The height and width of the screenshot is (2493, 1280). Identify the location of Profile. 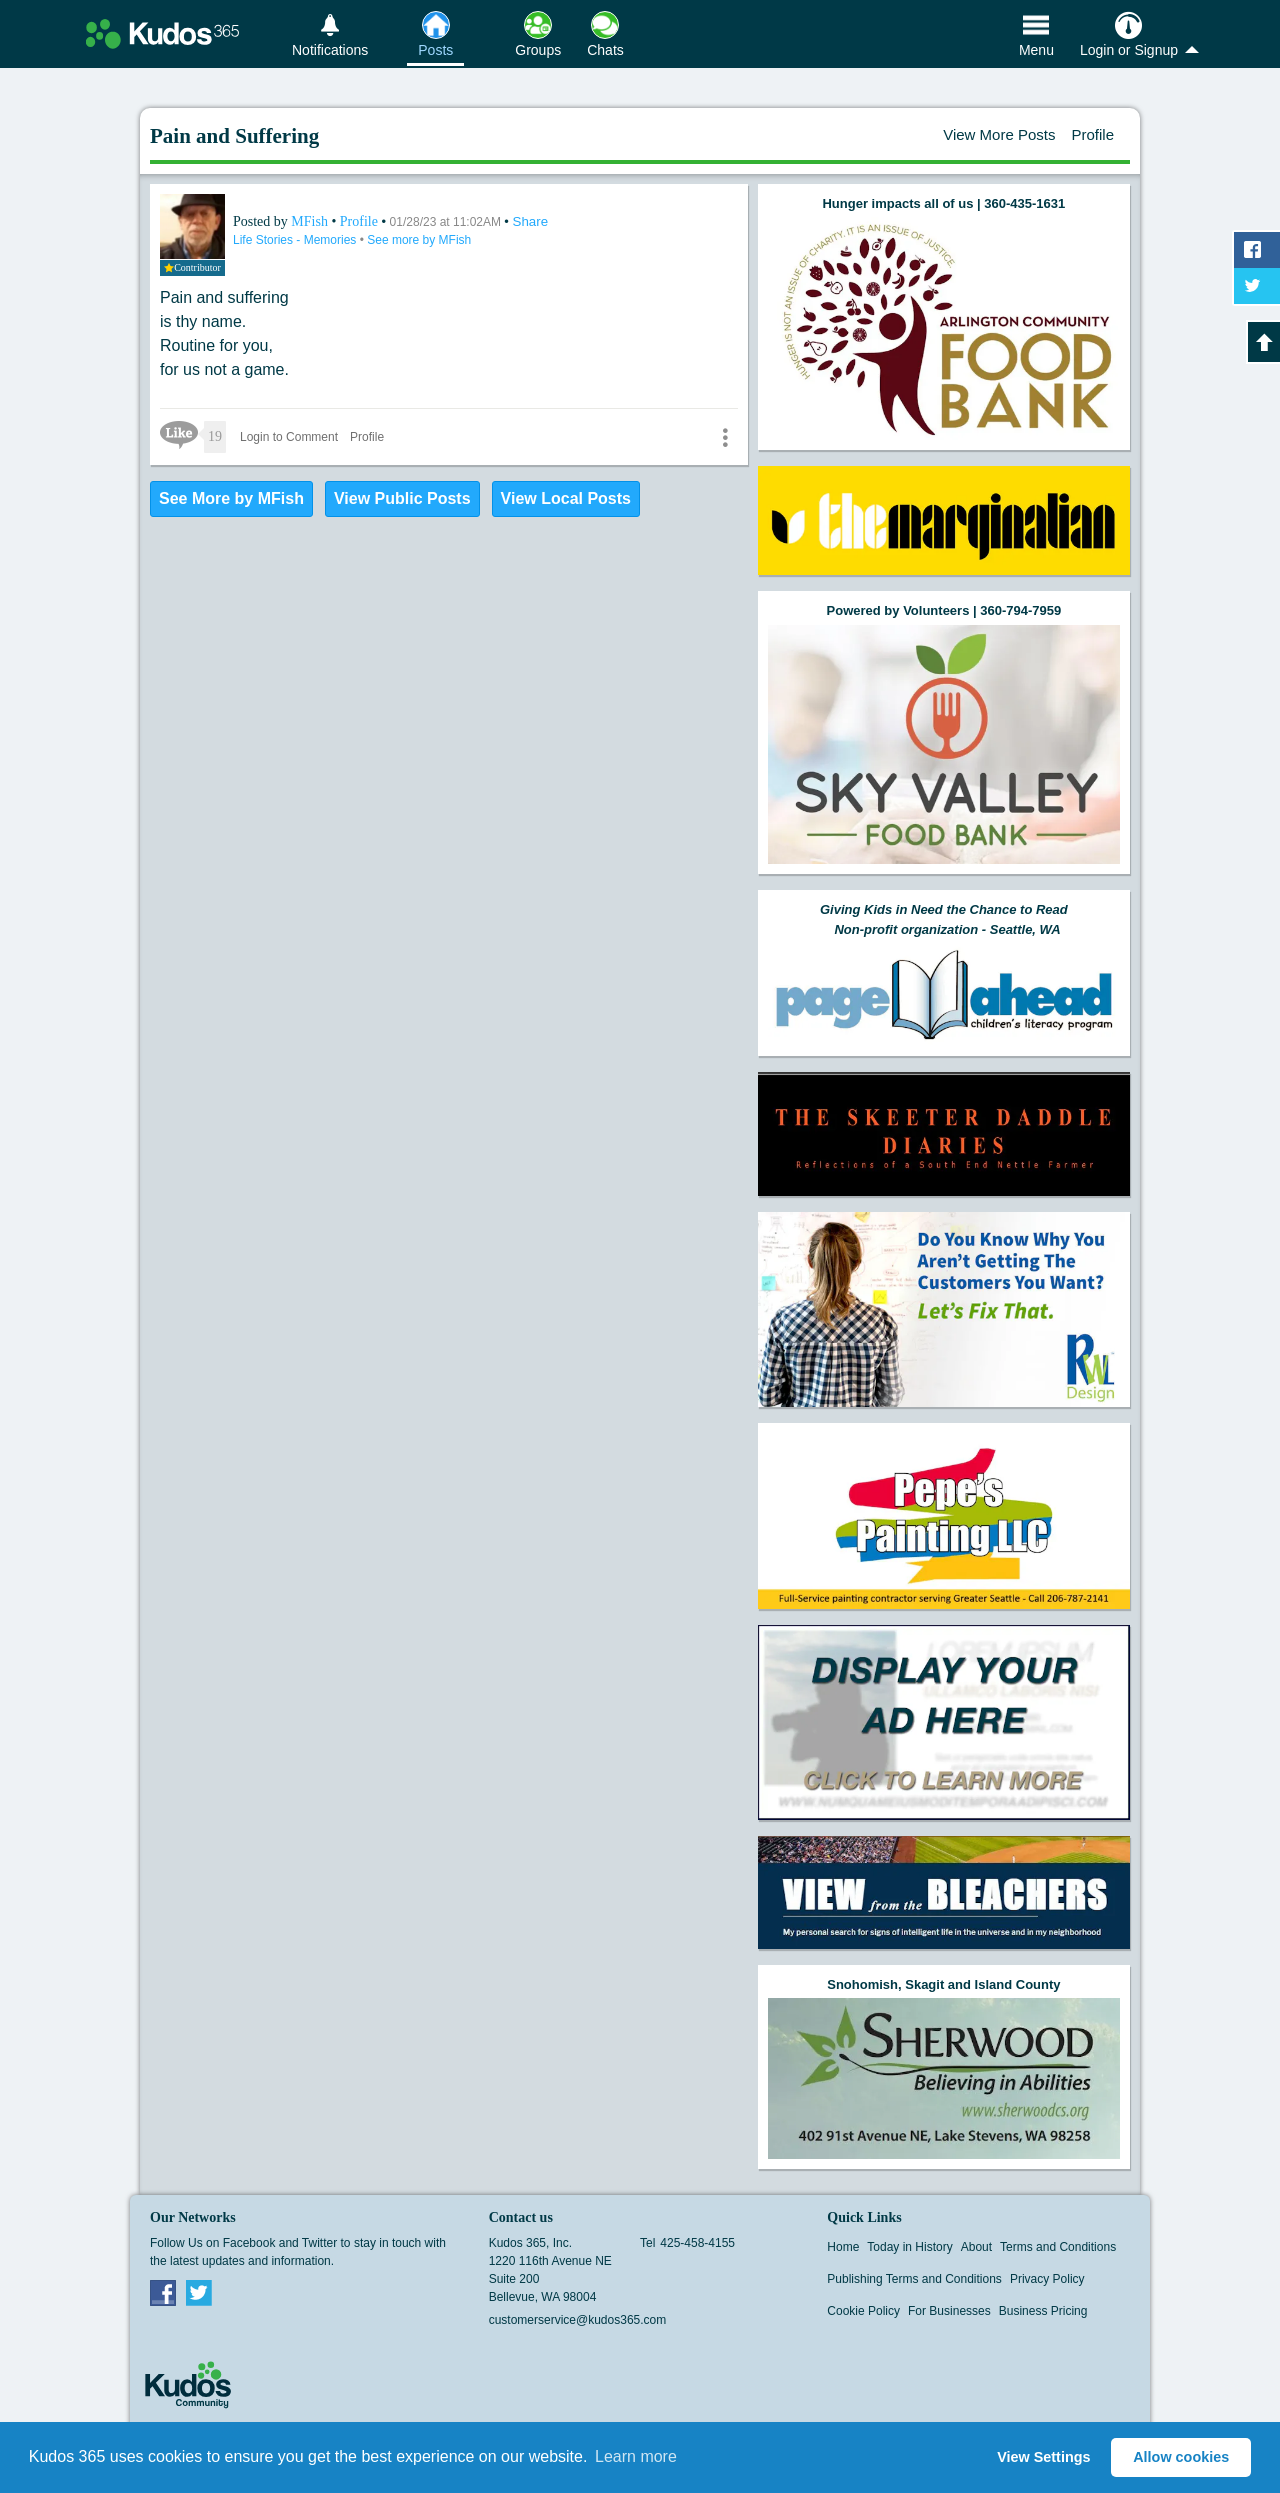
(1092, 134).